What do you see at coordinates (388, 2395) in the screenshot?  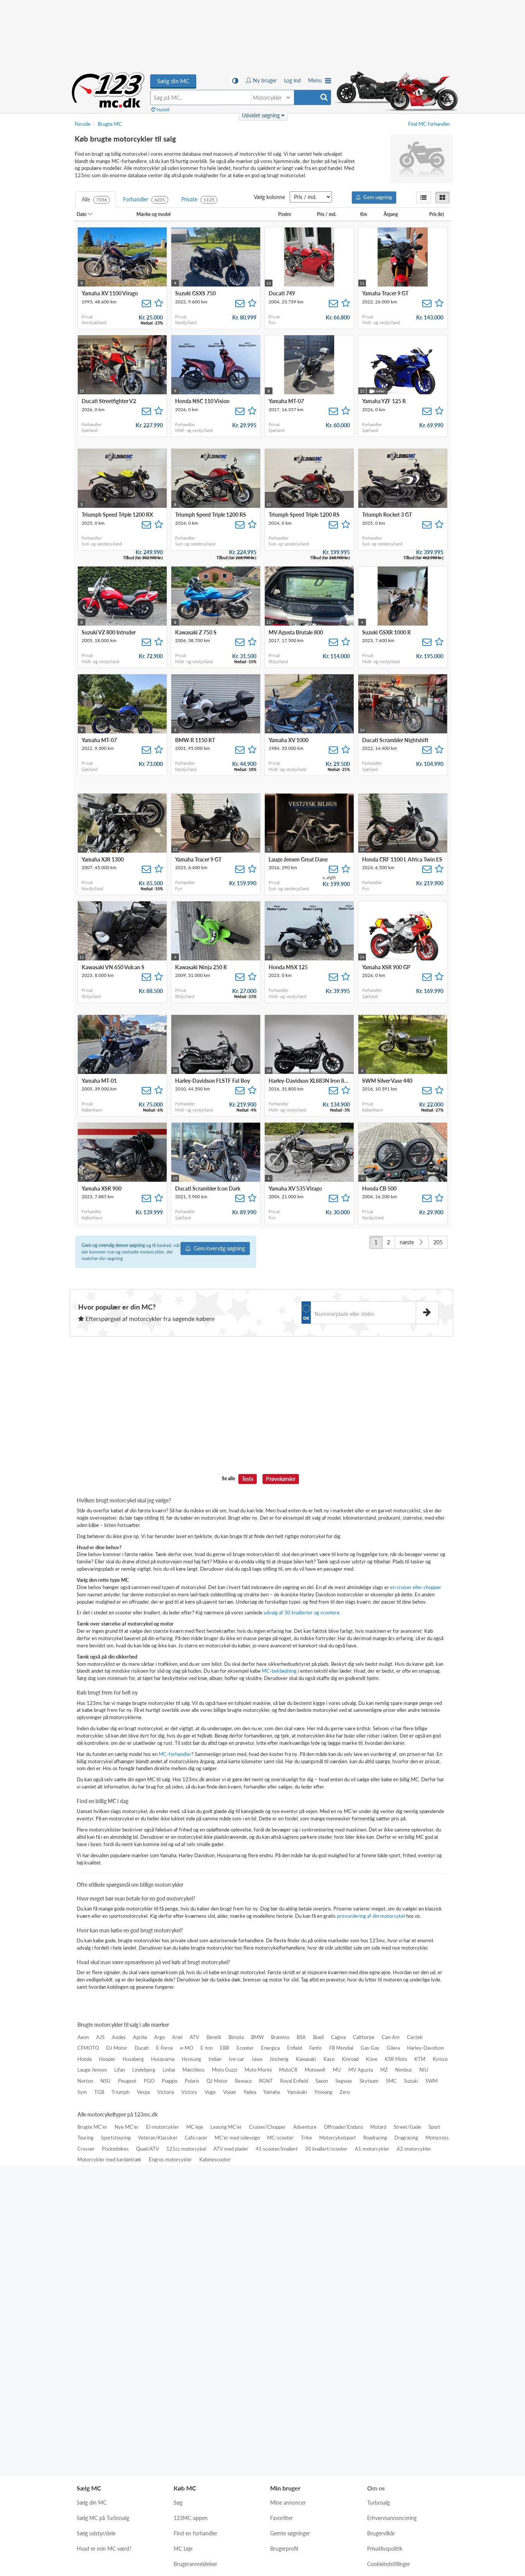 I see `Cookieindstillinger` at bounding box center [388, 2395].